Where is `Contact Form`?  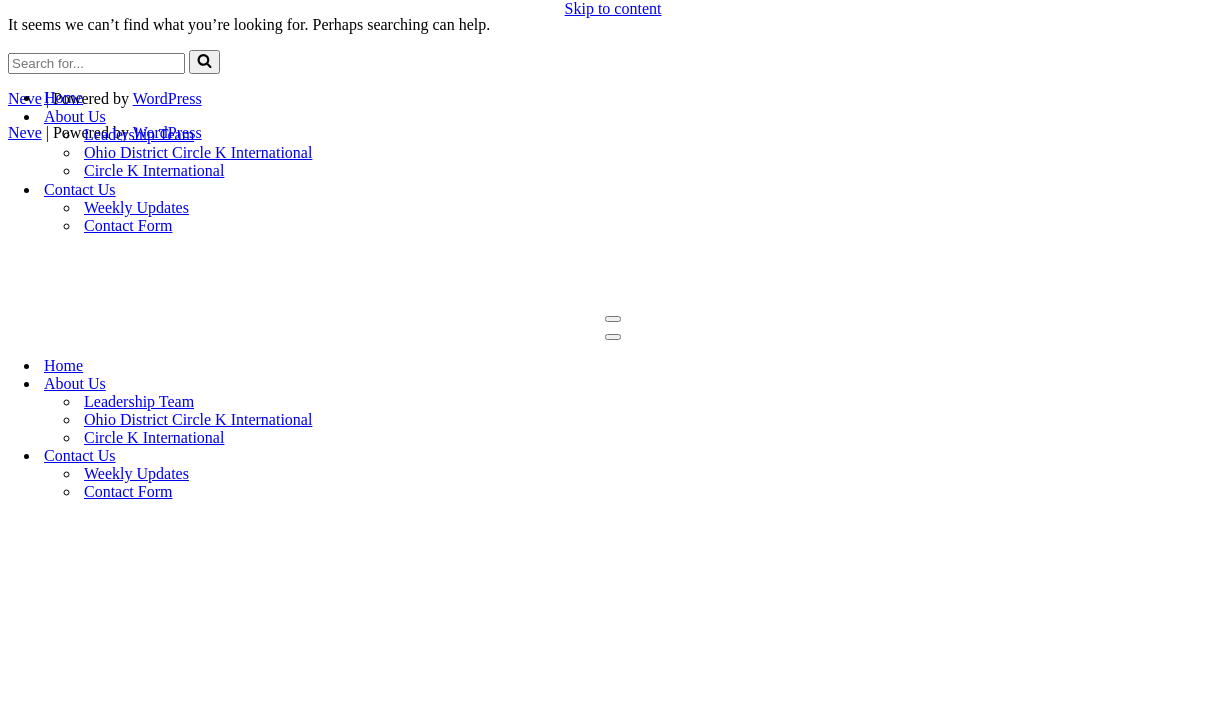
Contact Form is located at coordinates (128, 225).